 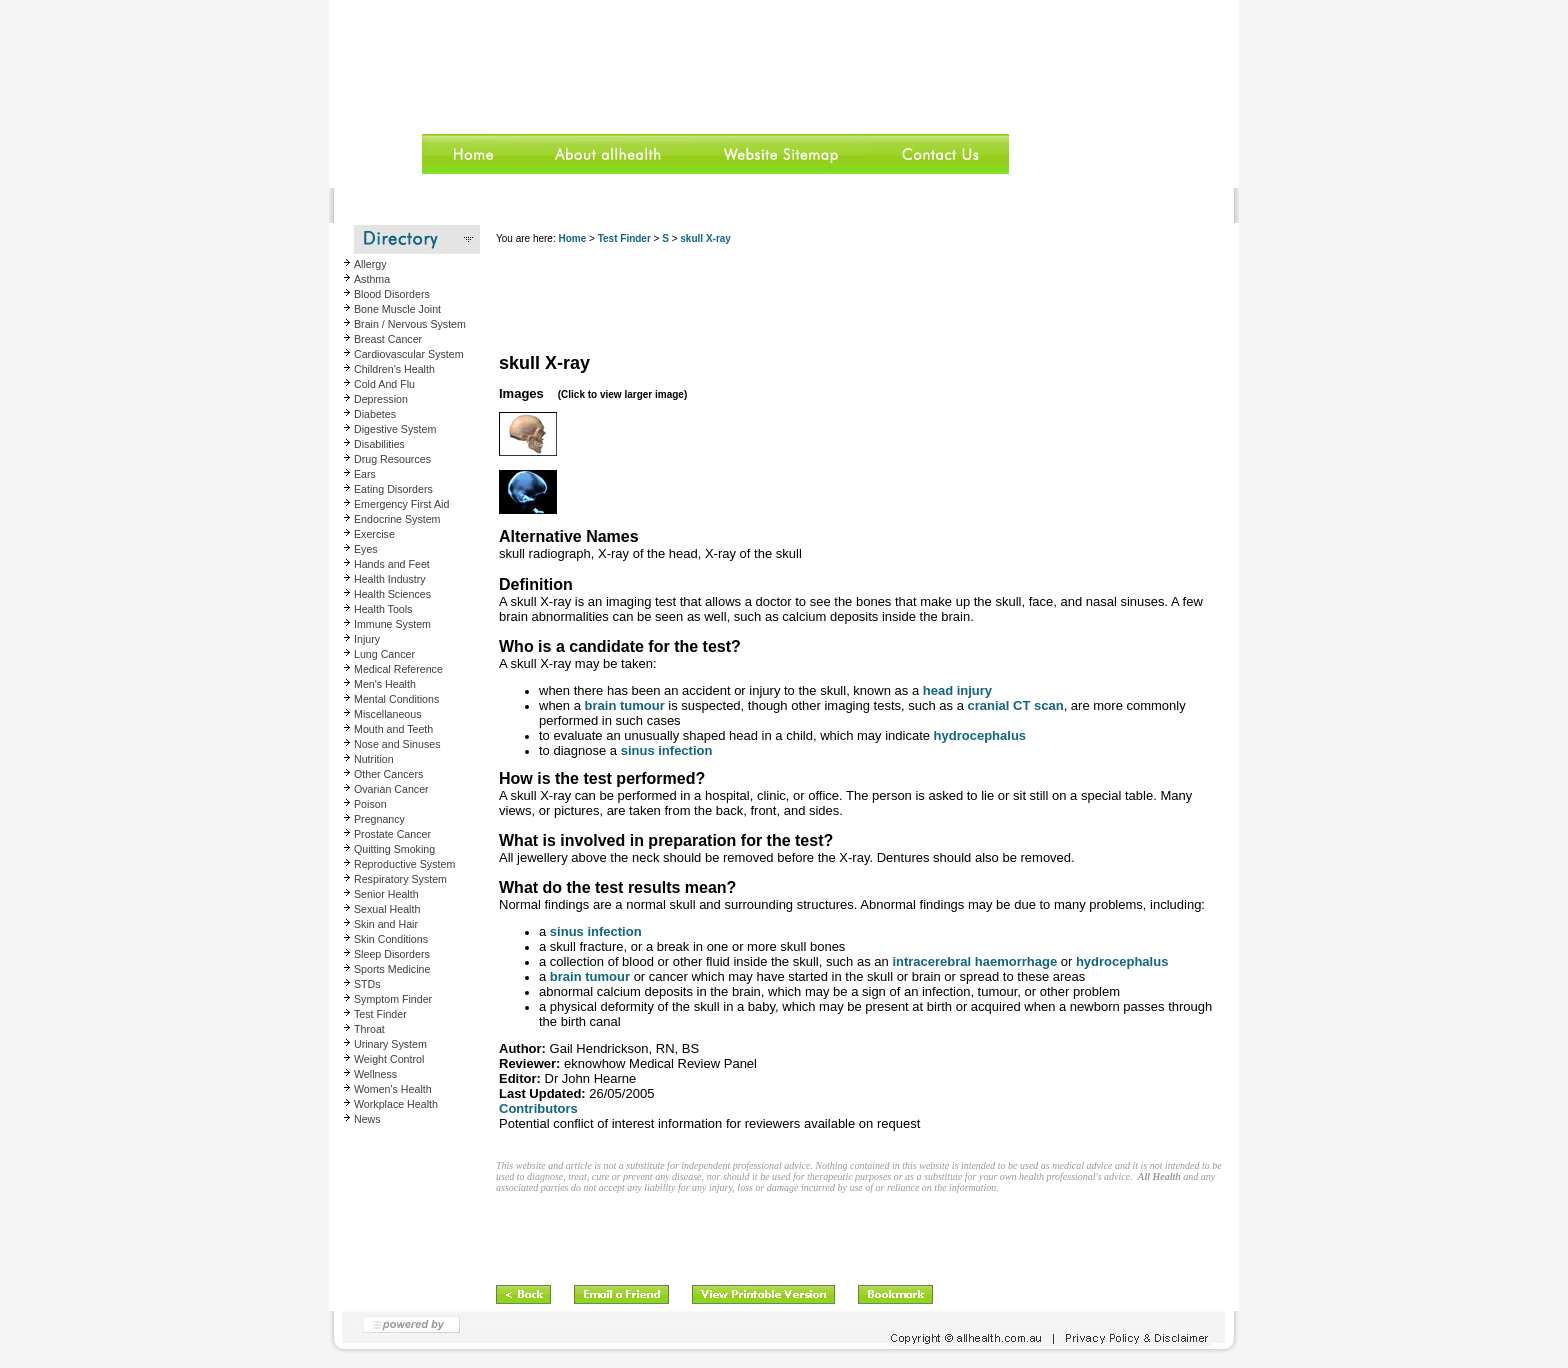 I want to click on Mouth and Teeth, so click(x=393, y=729).